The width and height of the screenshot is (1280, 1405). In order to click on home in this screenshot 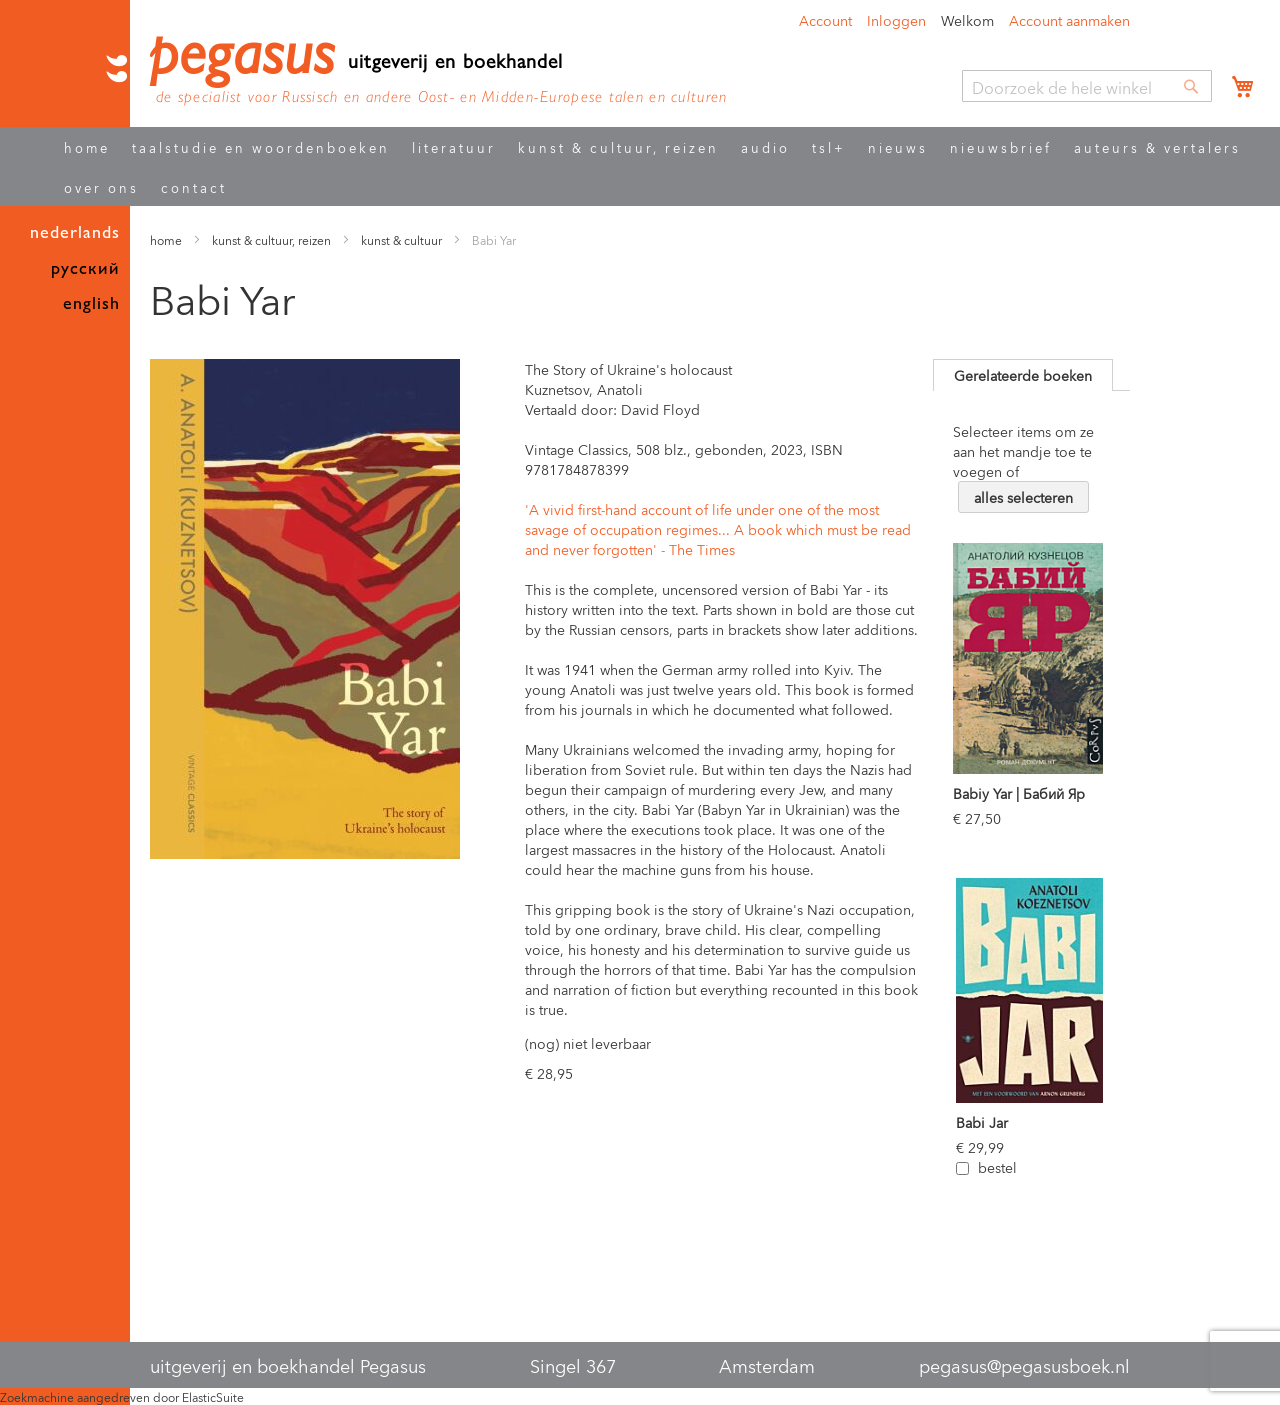, I will do `click(166, 239)`.